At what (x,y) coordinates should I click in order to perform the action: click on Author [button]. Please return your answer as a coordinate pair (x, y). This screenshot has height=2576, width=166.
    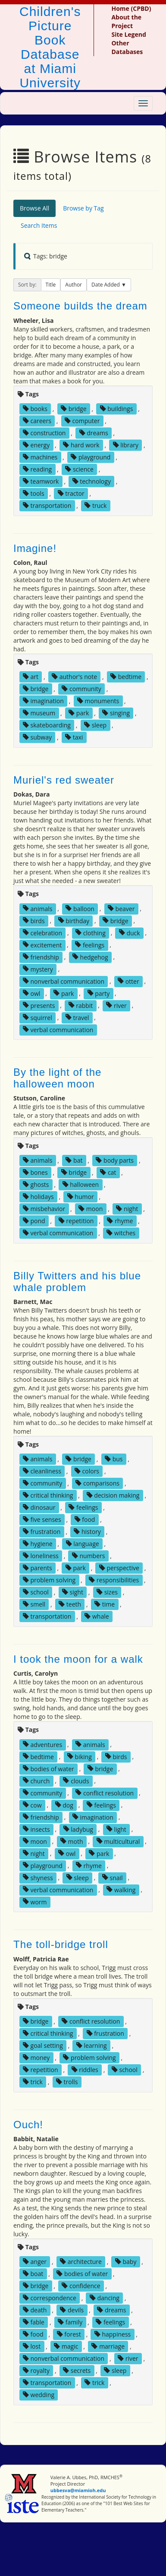
    Looking at the image, I should click on (73, 284).